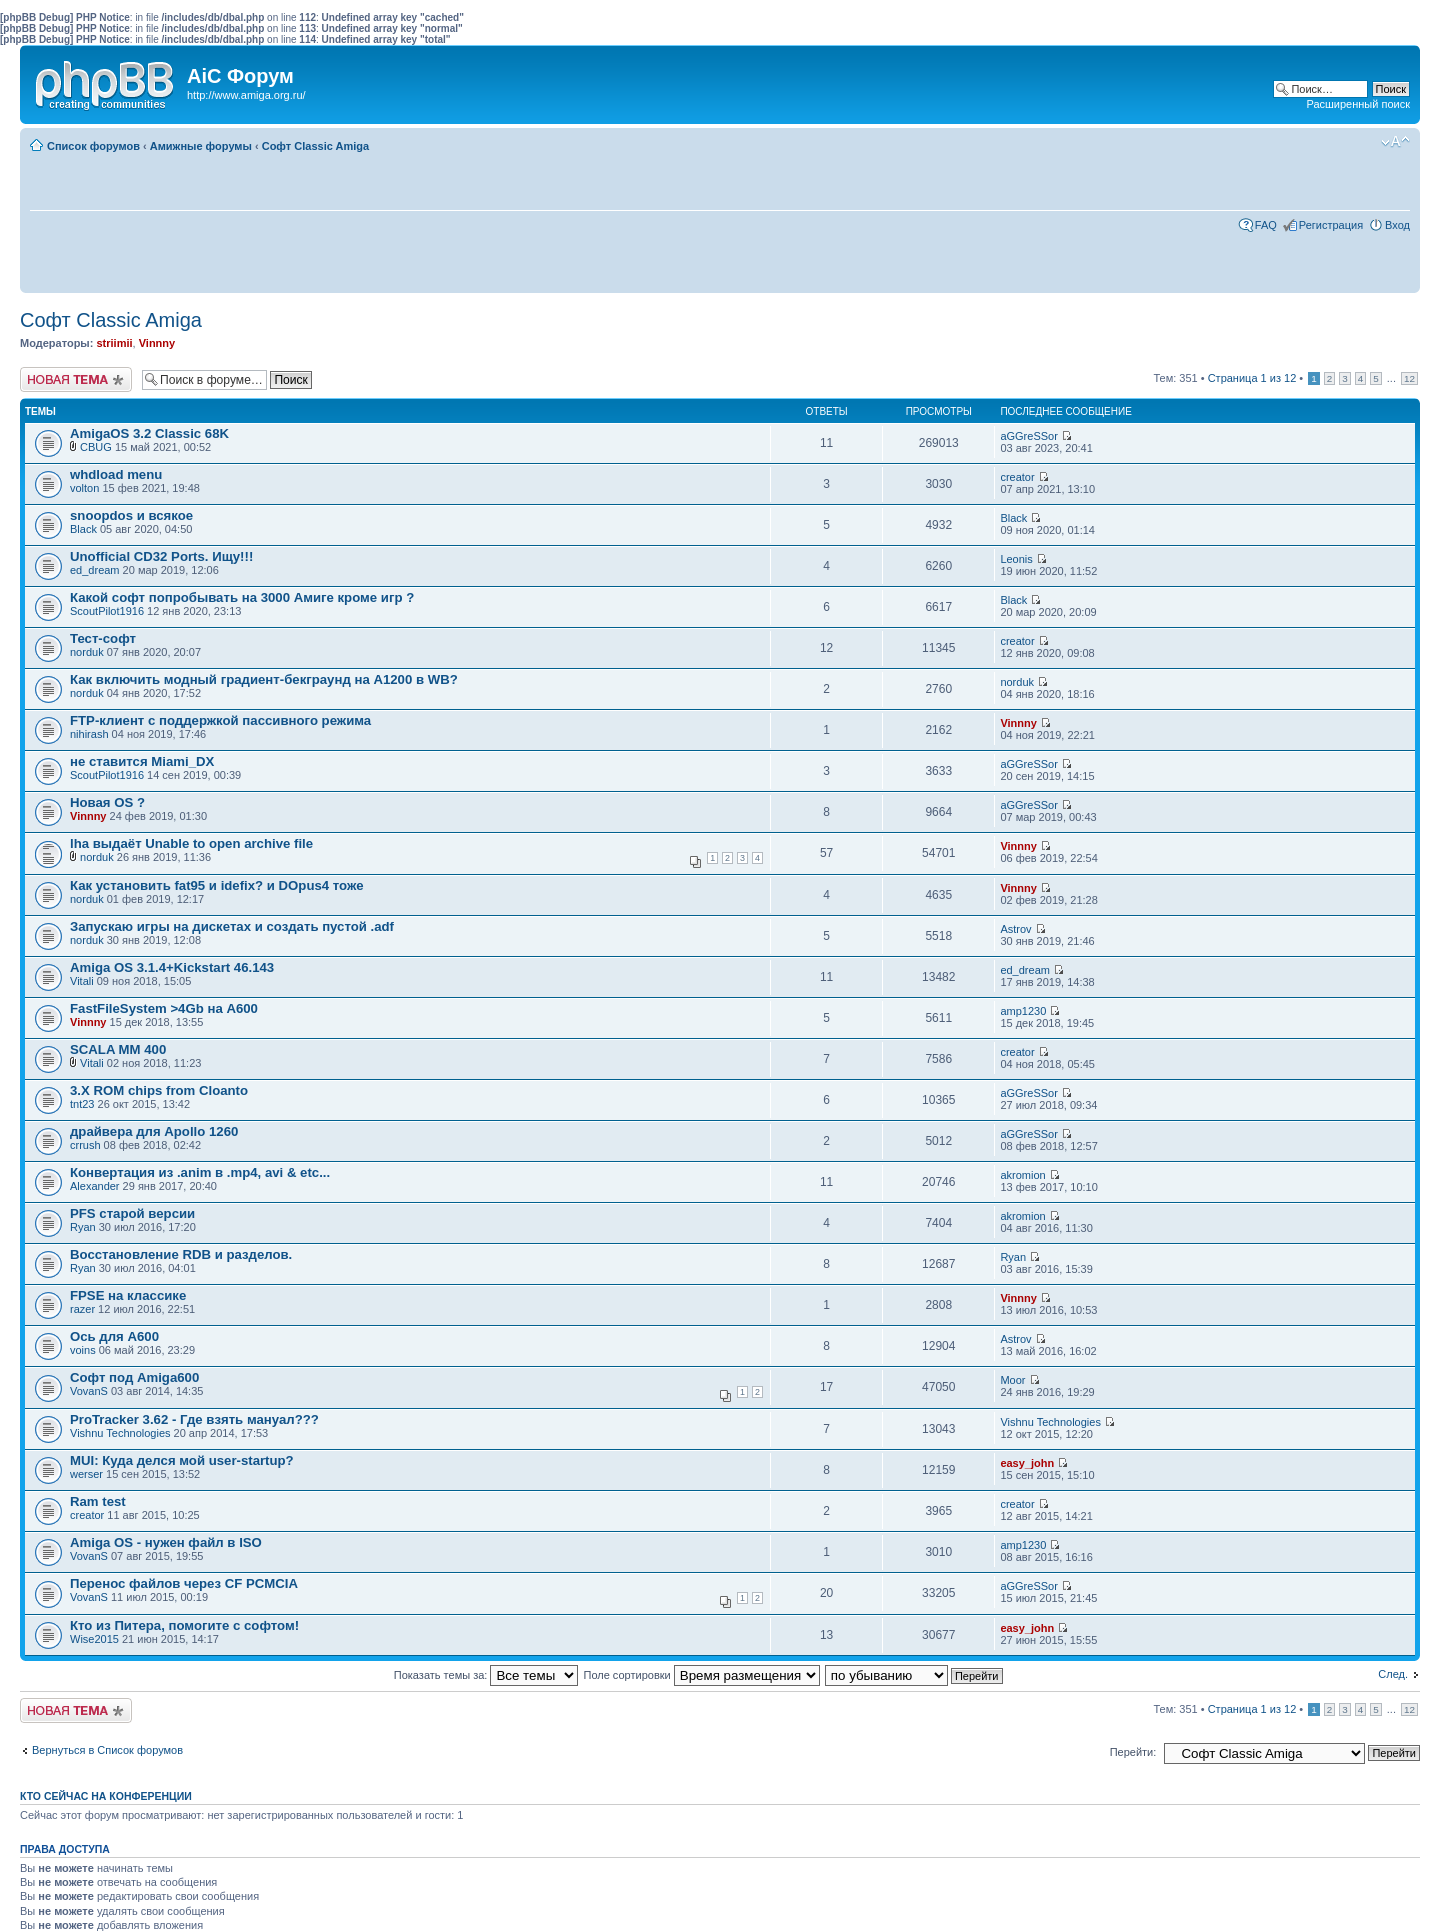 This screenshot has height=1931, width=1440. Describe the element at coordinates (1133, 1752) in the screenshot. I see `Перейти:` at that location.